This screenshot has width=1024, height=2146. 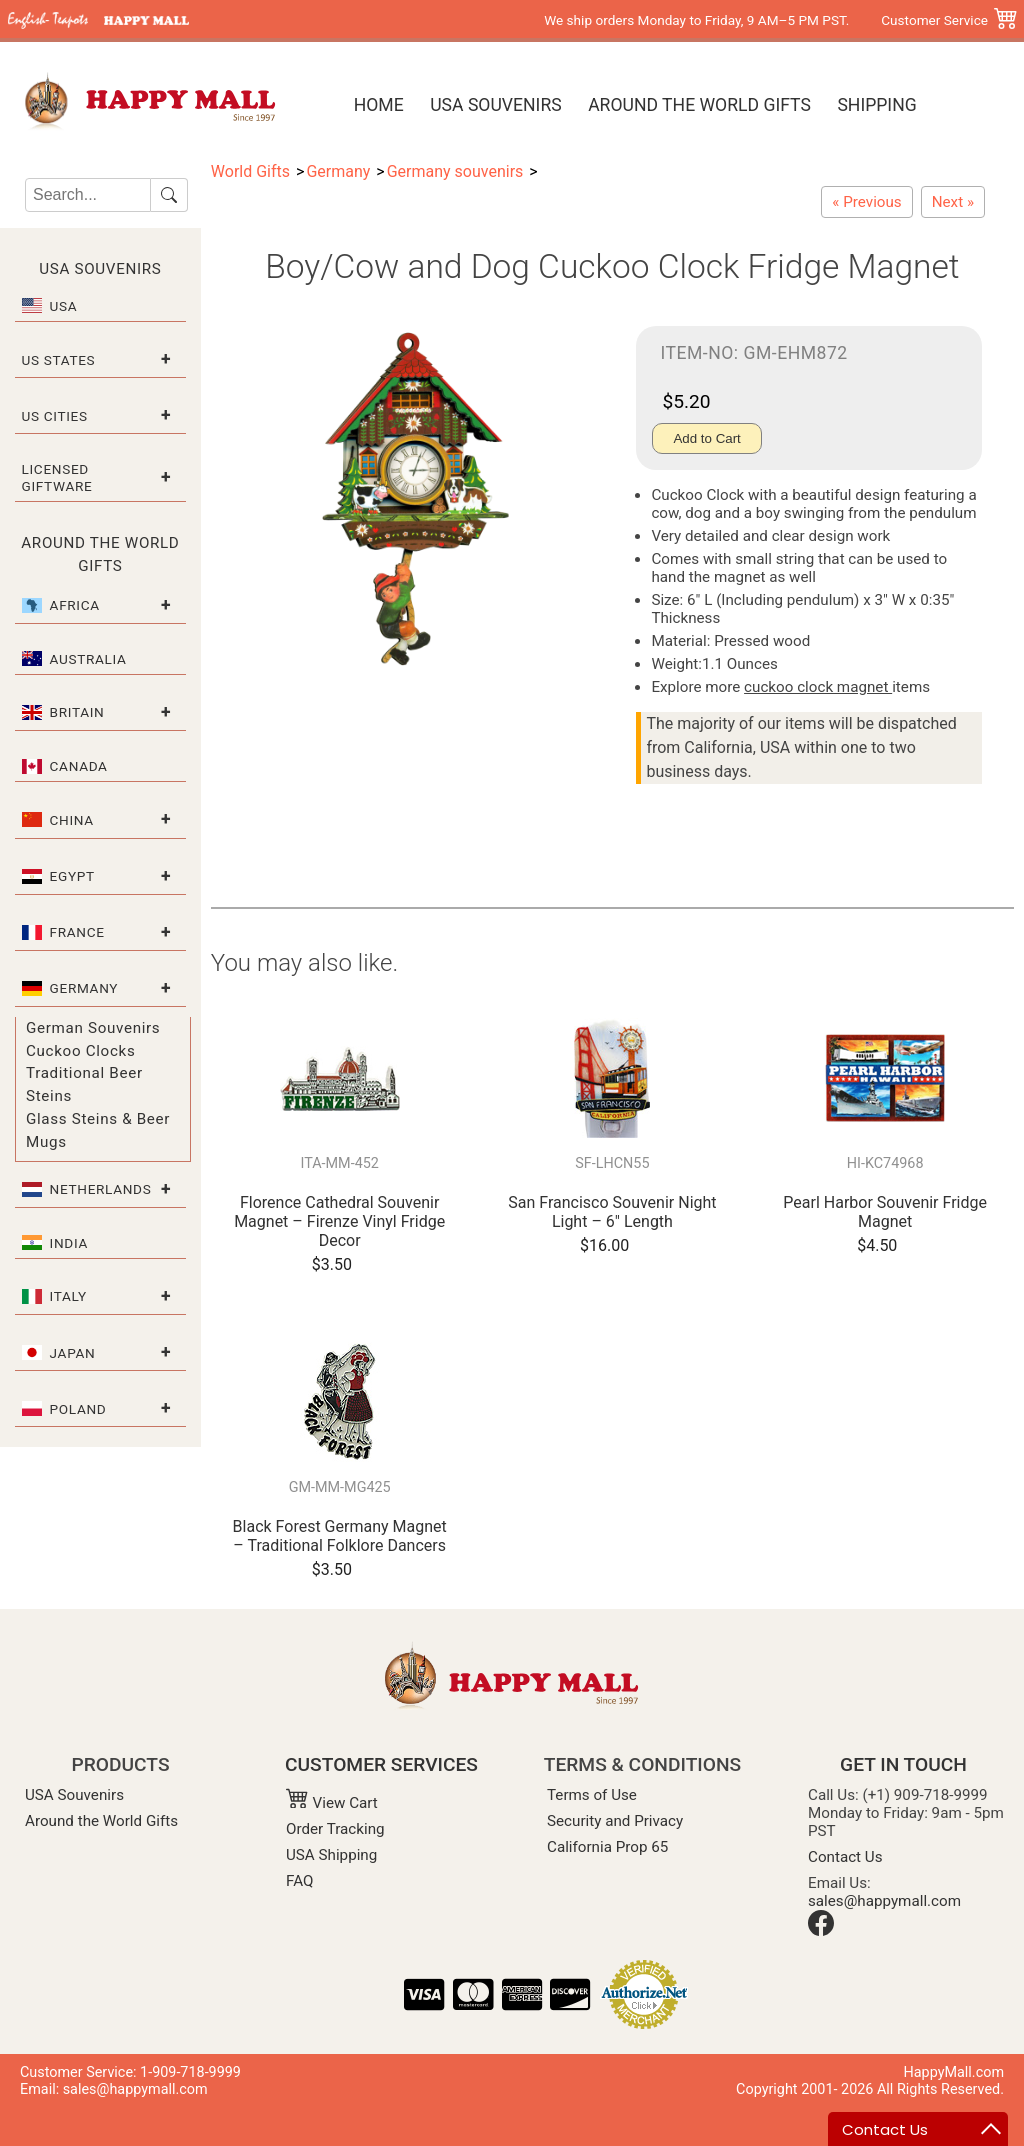 I want to click on USA Souvenirs, so click(x=495, y=105).